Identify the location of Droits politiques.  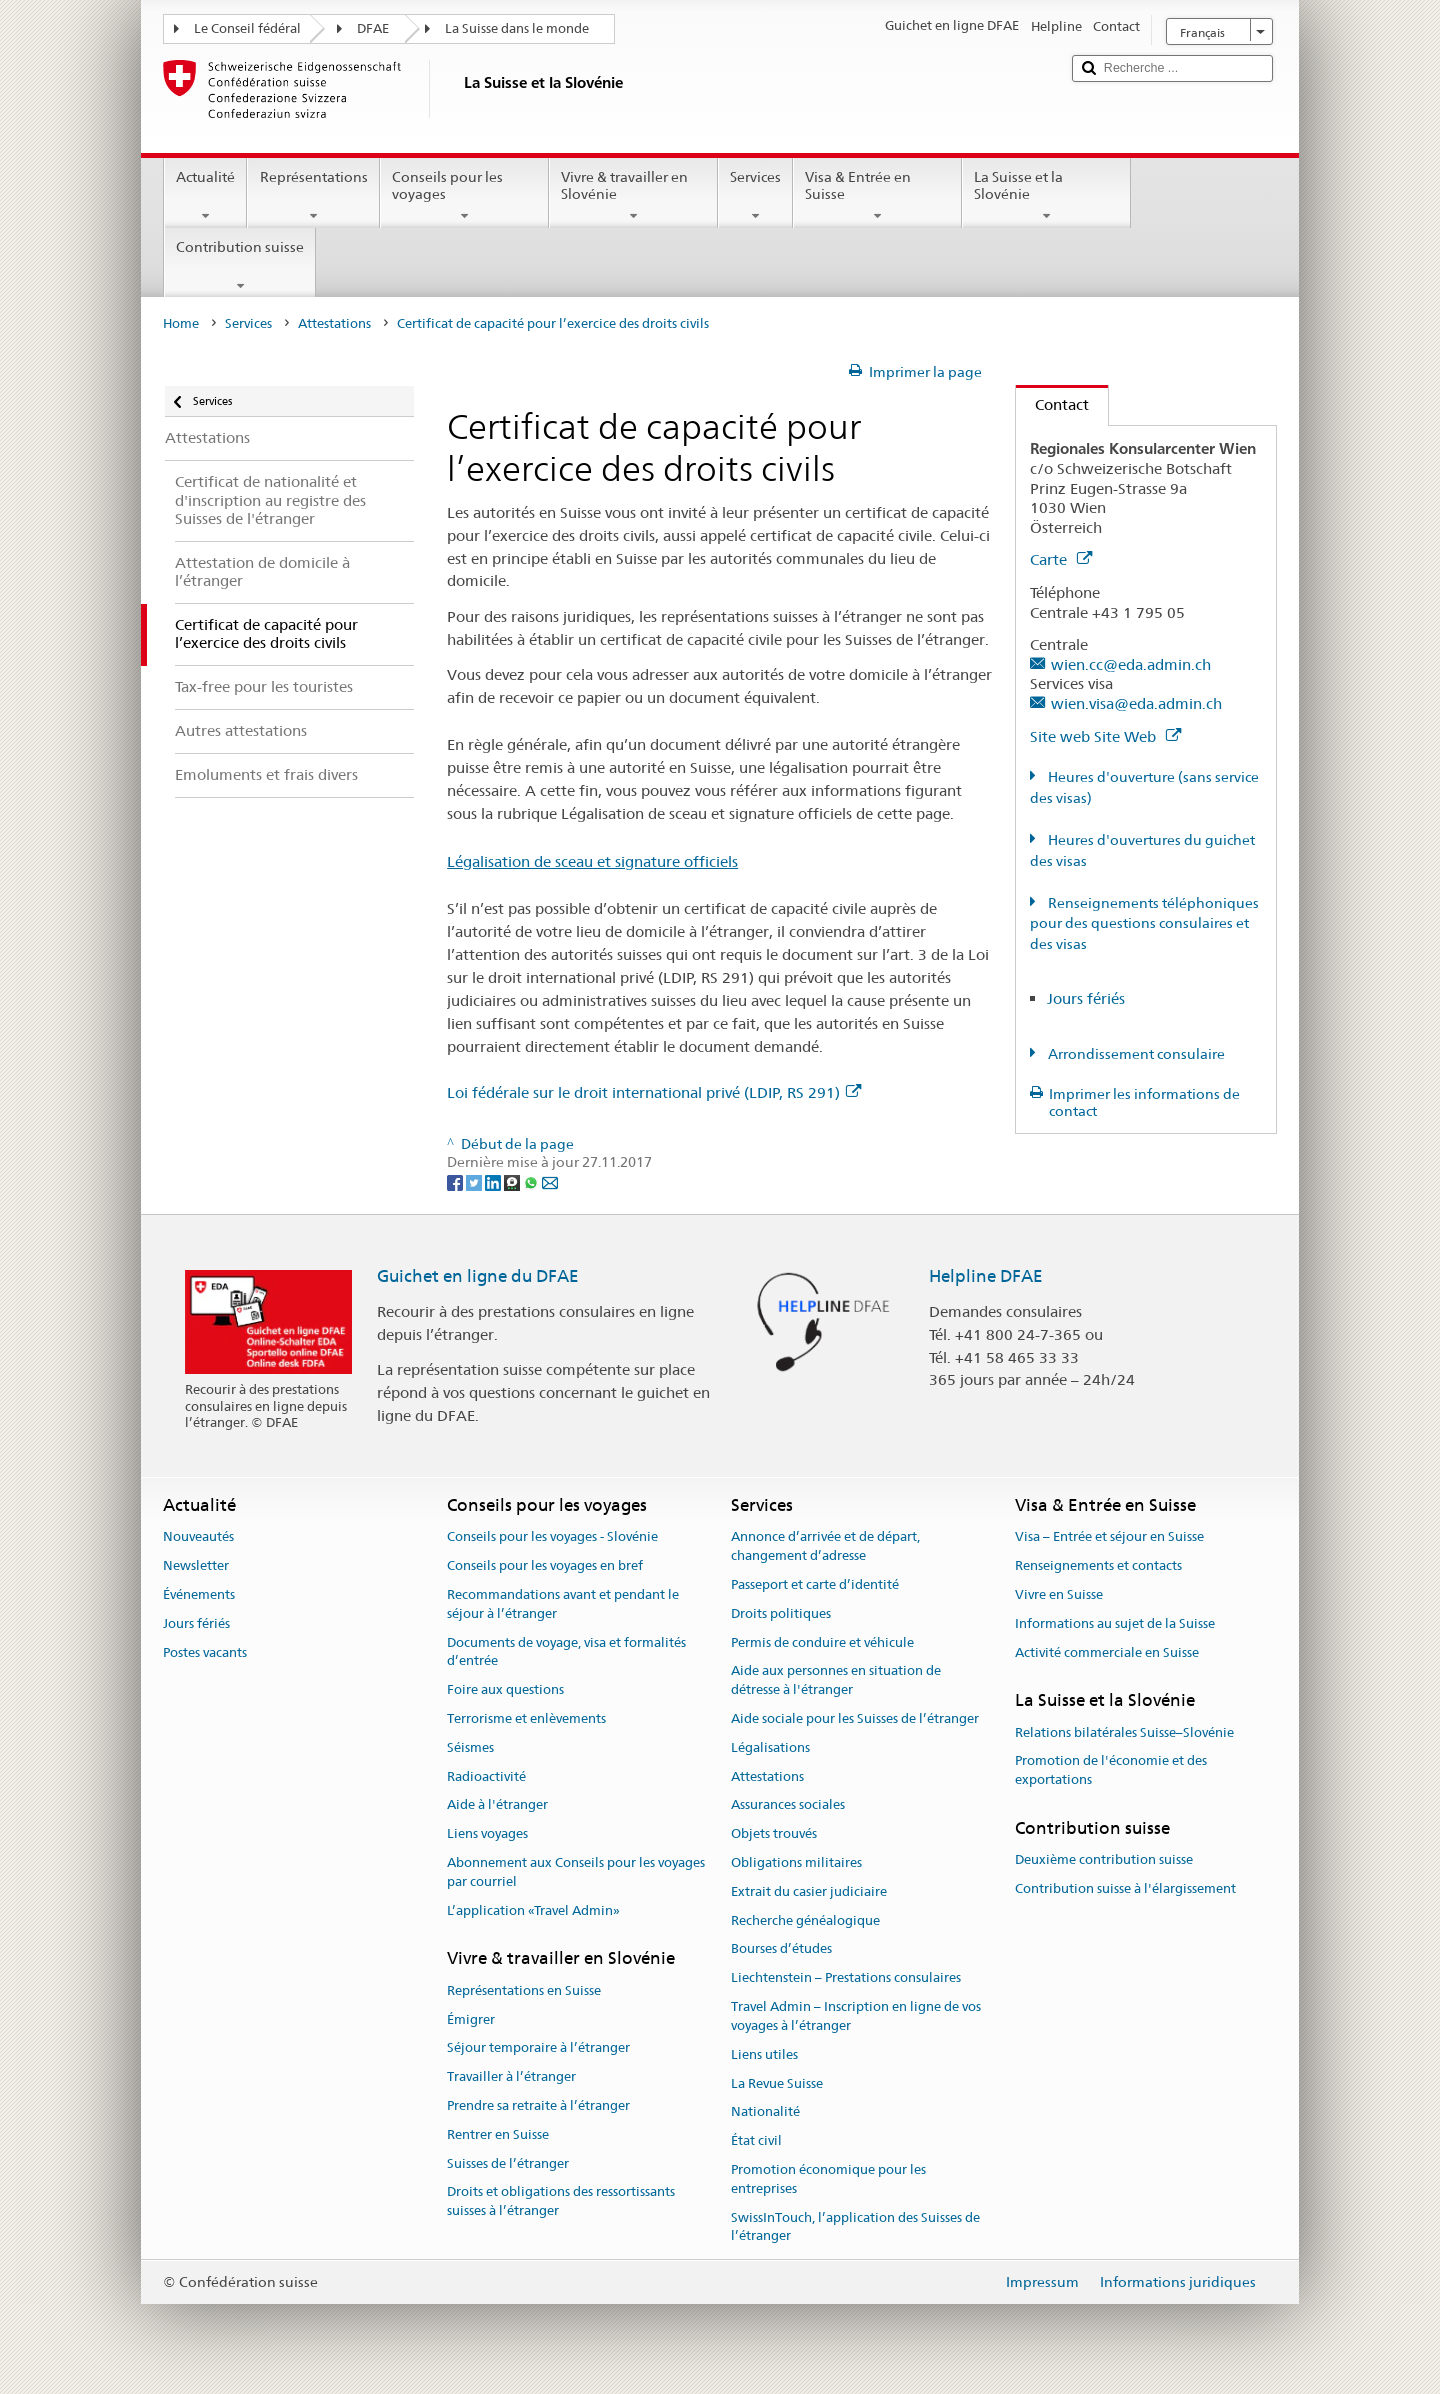
(781, 1613).